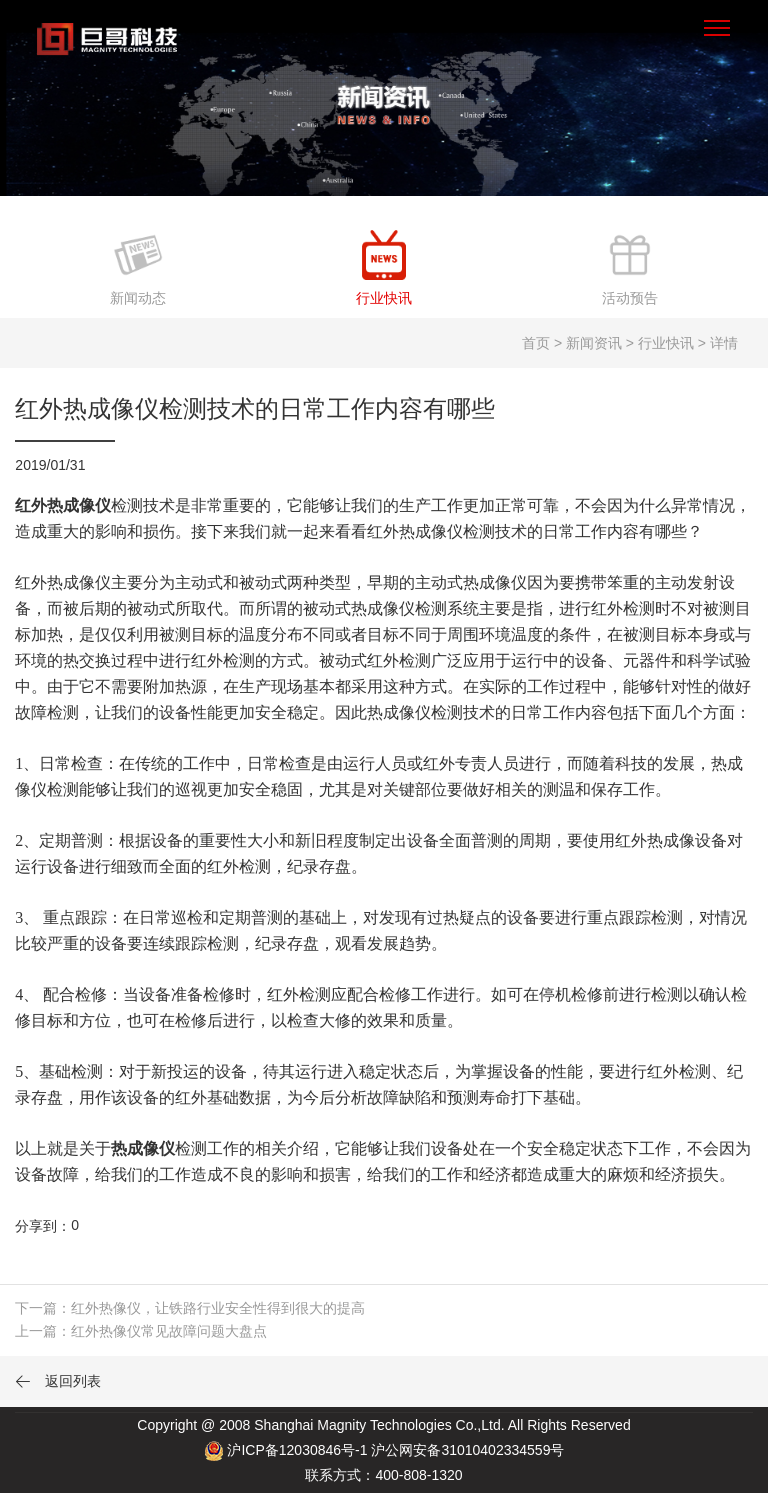 The width and height of the screenshot is (768, 1493). Describe the element at coordinates (297, 1450) in the screenshot. I see `沪ICP备12030846号-1` at that location.